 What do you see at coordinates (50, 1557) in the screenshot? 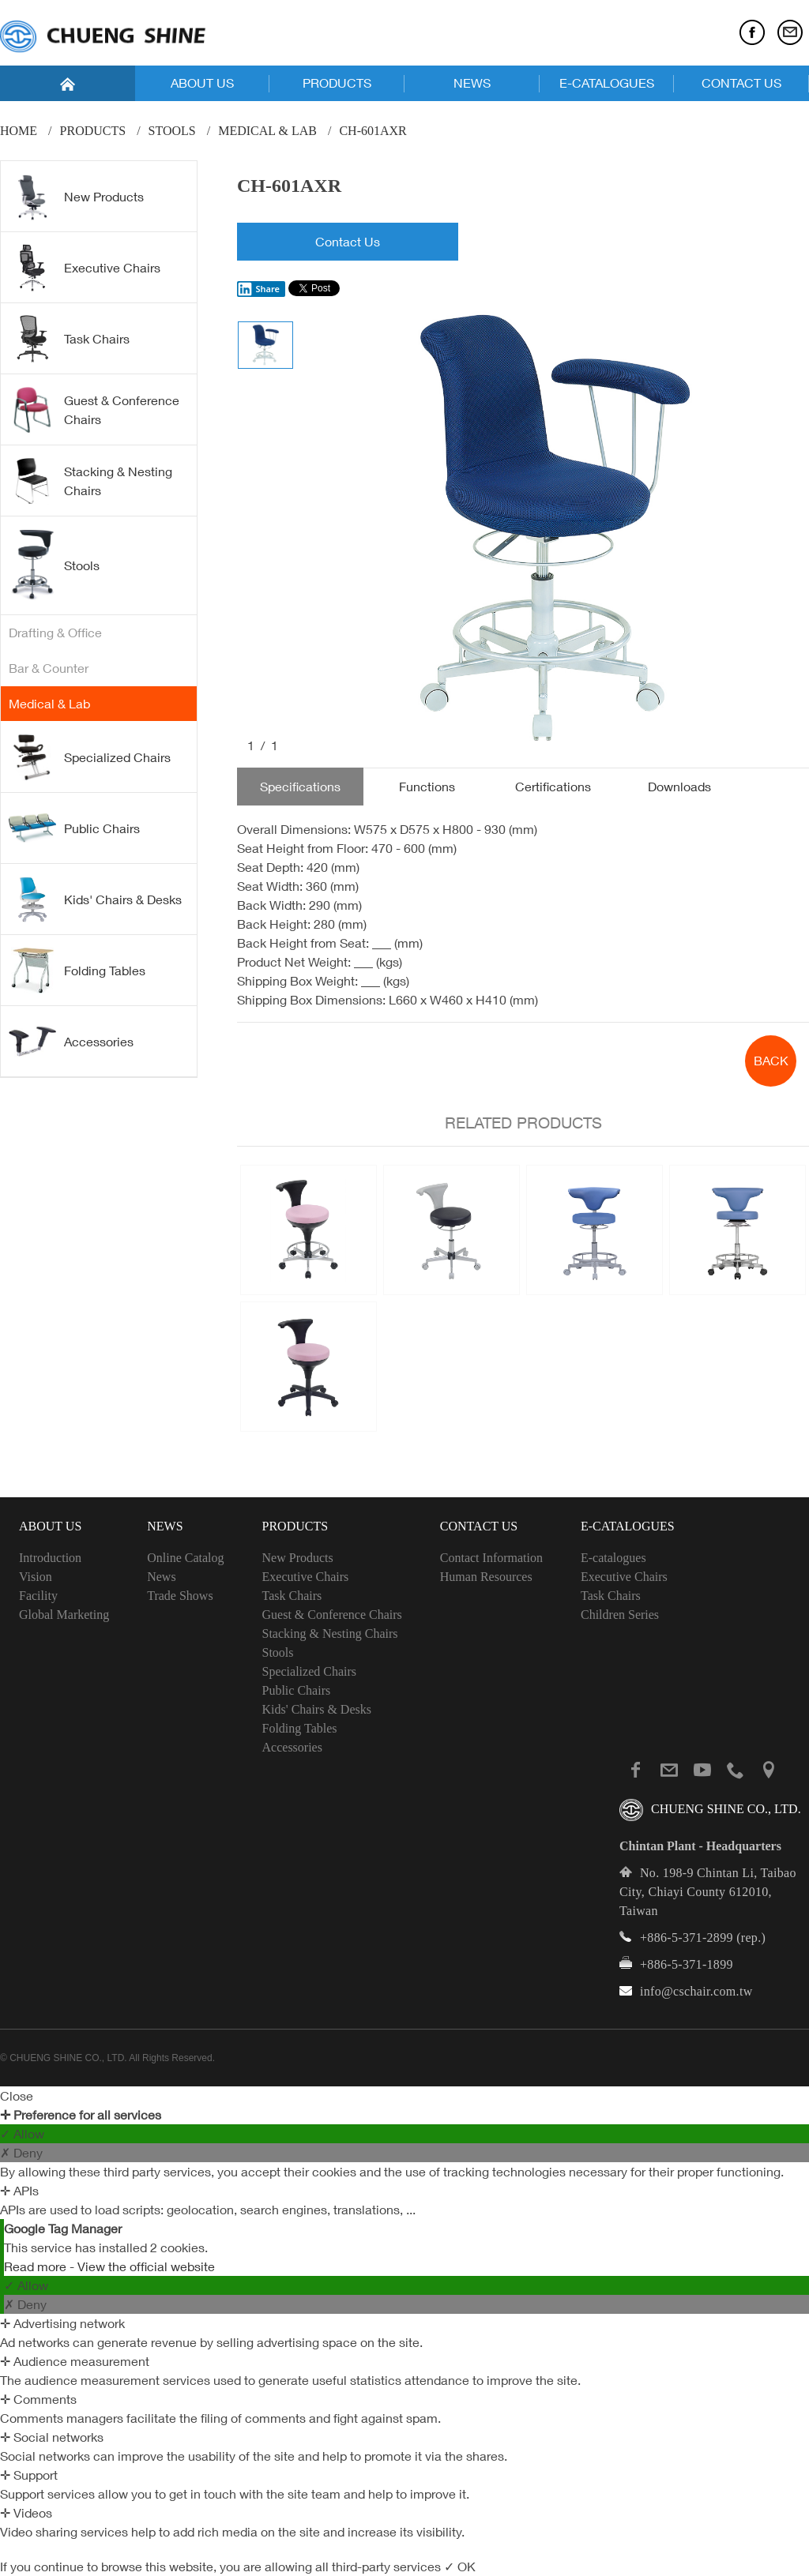
I see `Introduction` at bounding box center [50, 1557].